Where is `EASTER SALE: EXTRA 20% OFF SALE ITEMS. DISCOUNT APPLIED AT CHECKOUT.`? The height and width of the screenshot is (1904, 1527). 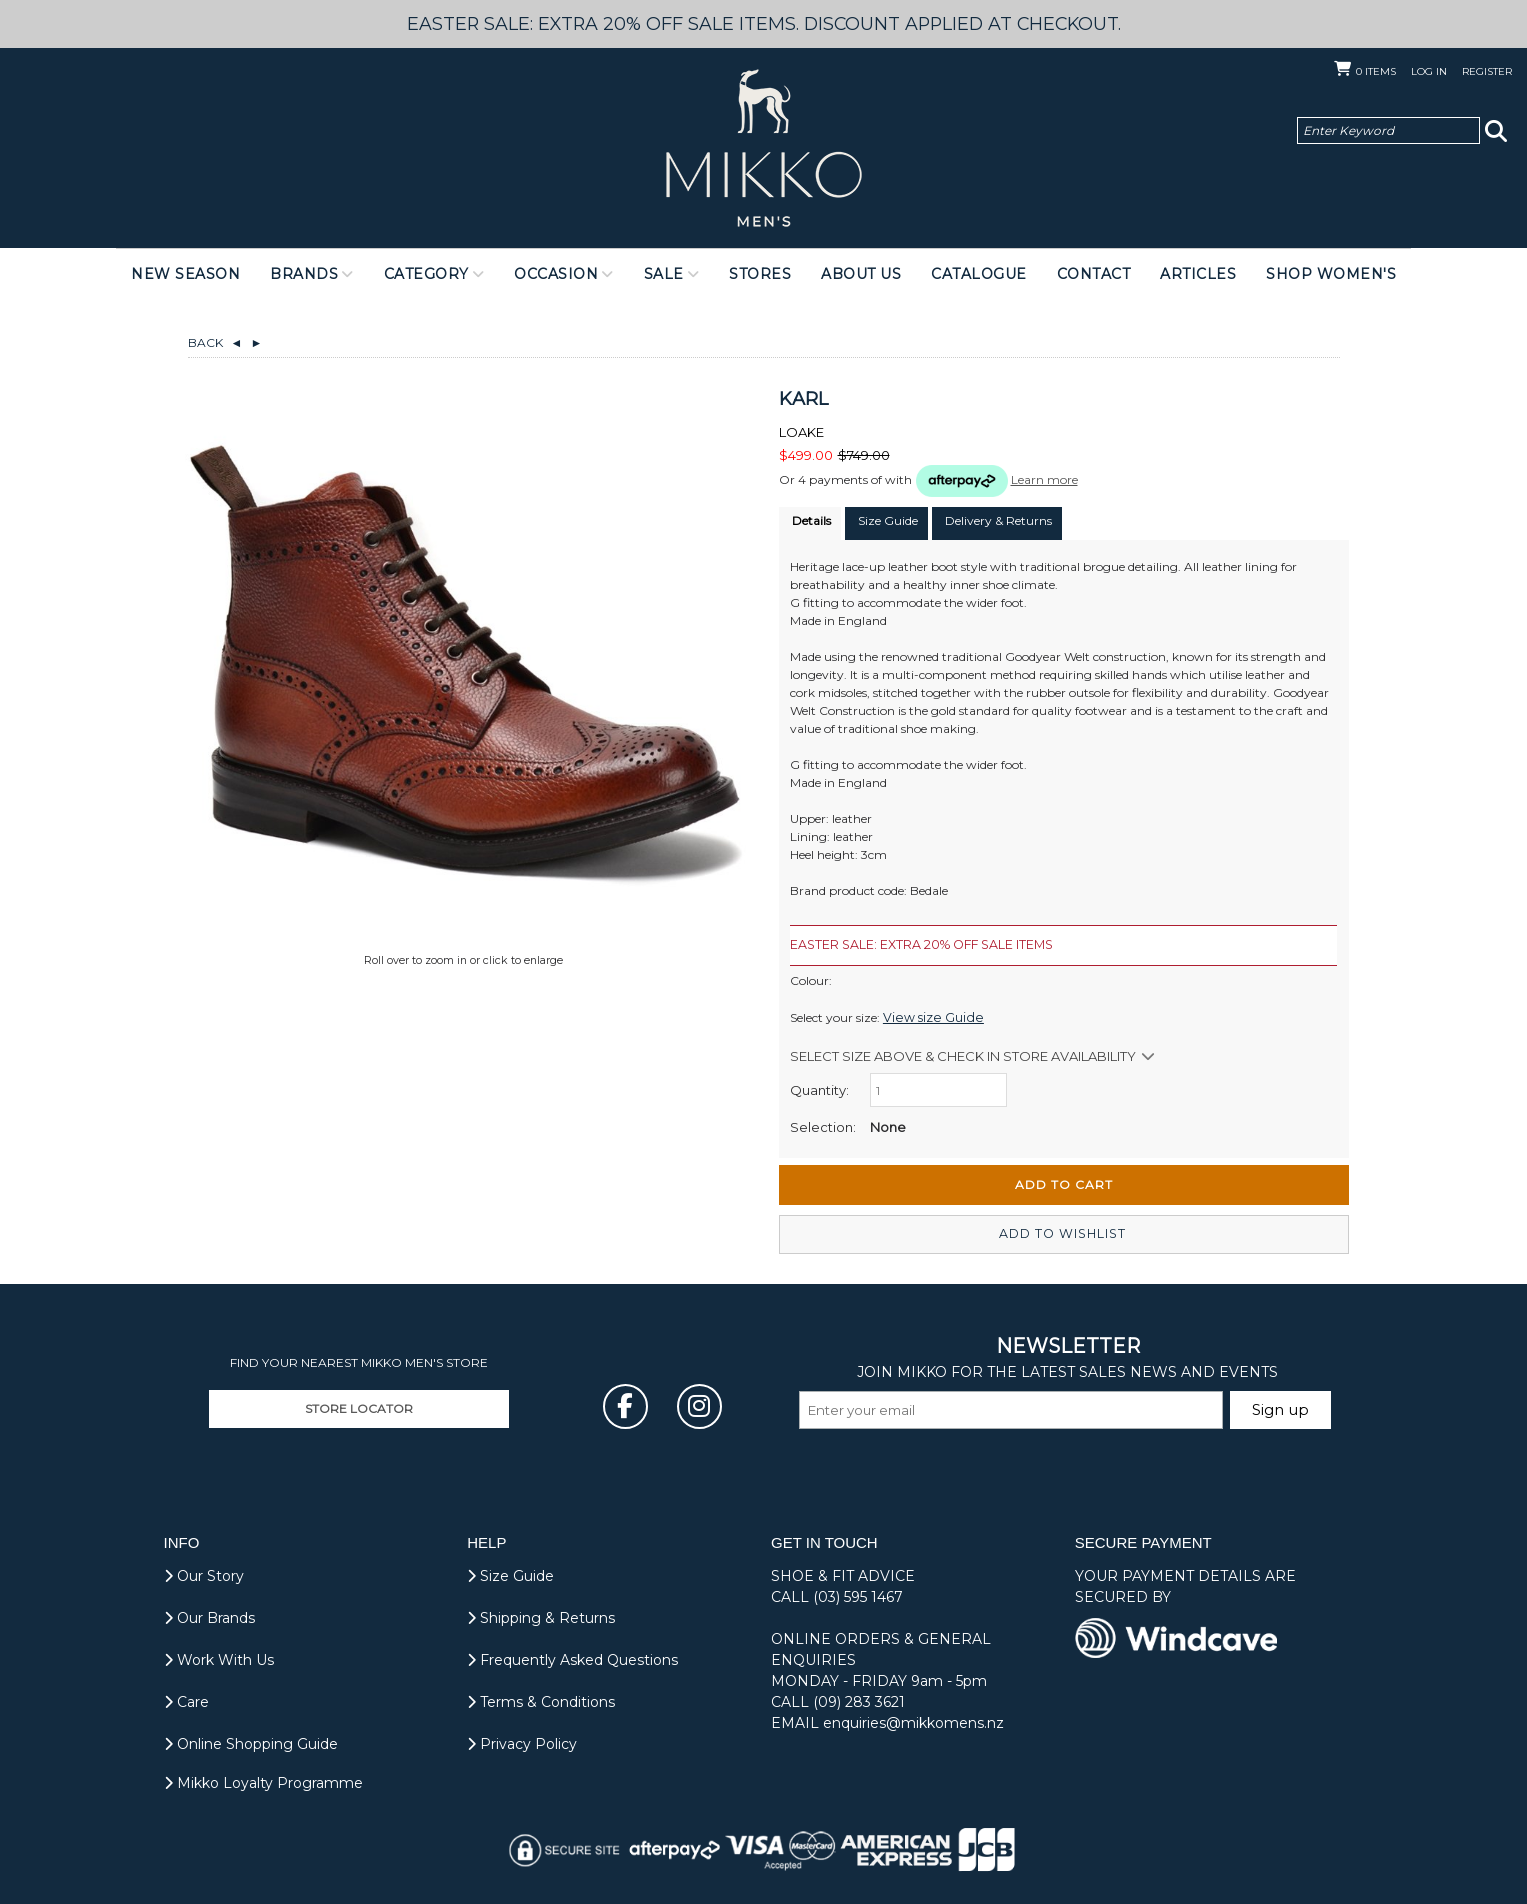 EASTER SALE: EXTRA 20% OFF SALE ITEMS. DISCOUNT APPLIED AT CHECKOUT. is located at coordinates (763, 23).